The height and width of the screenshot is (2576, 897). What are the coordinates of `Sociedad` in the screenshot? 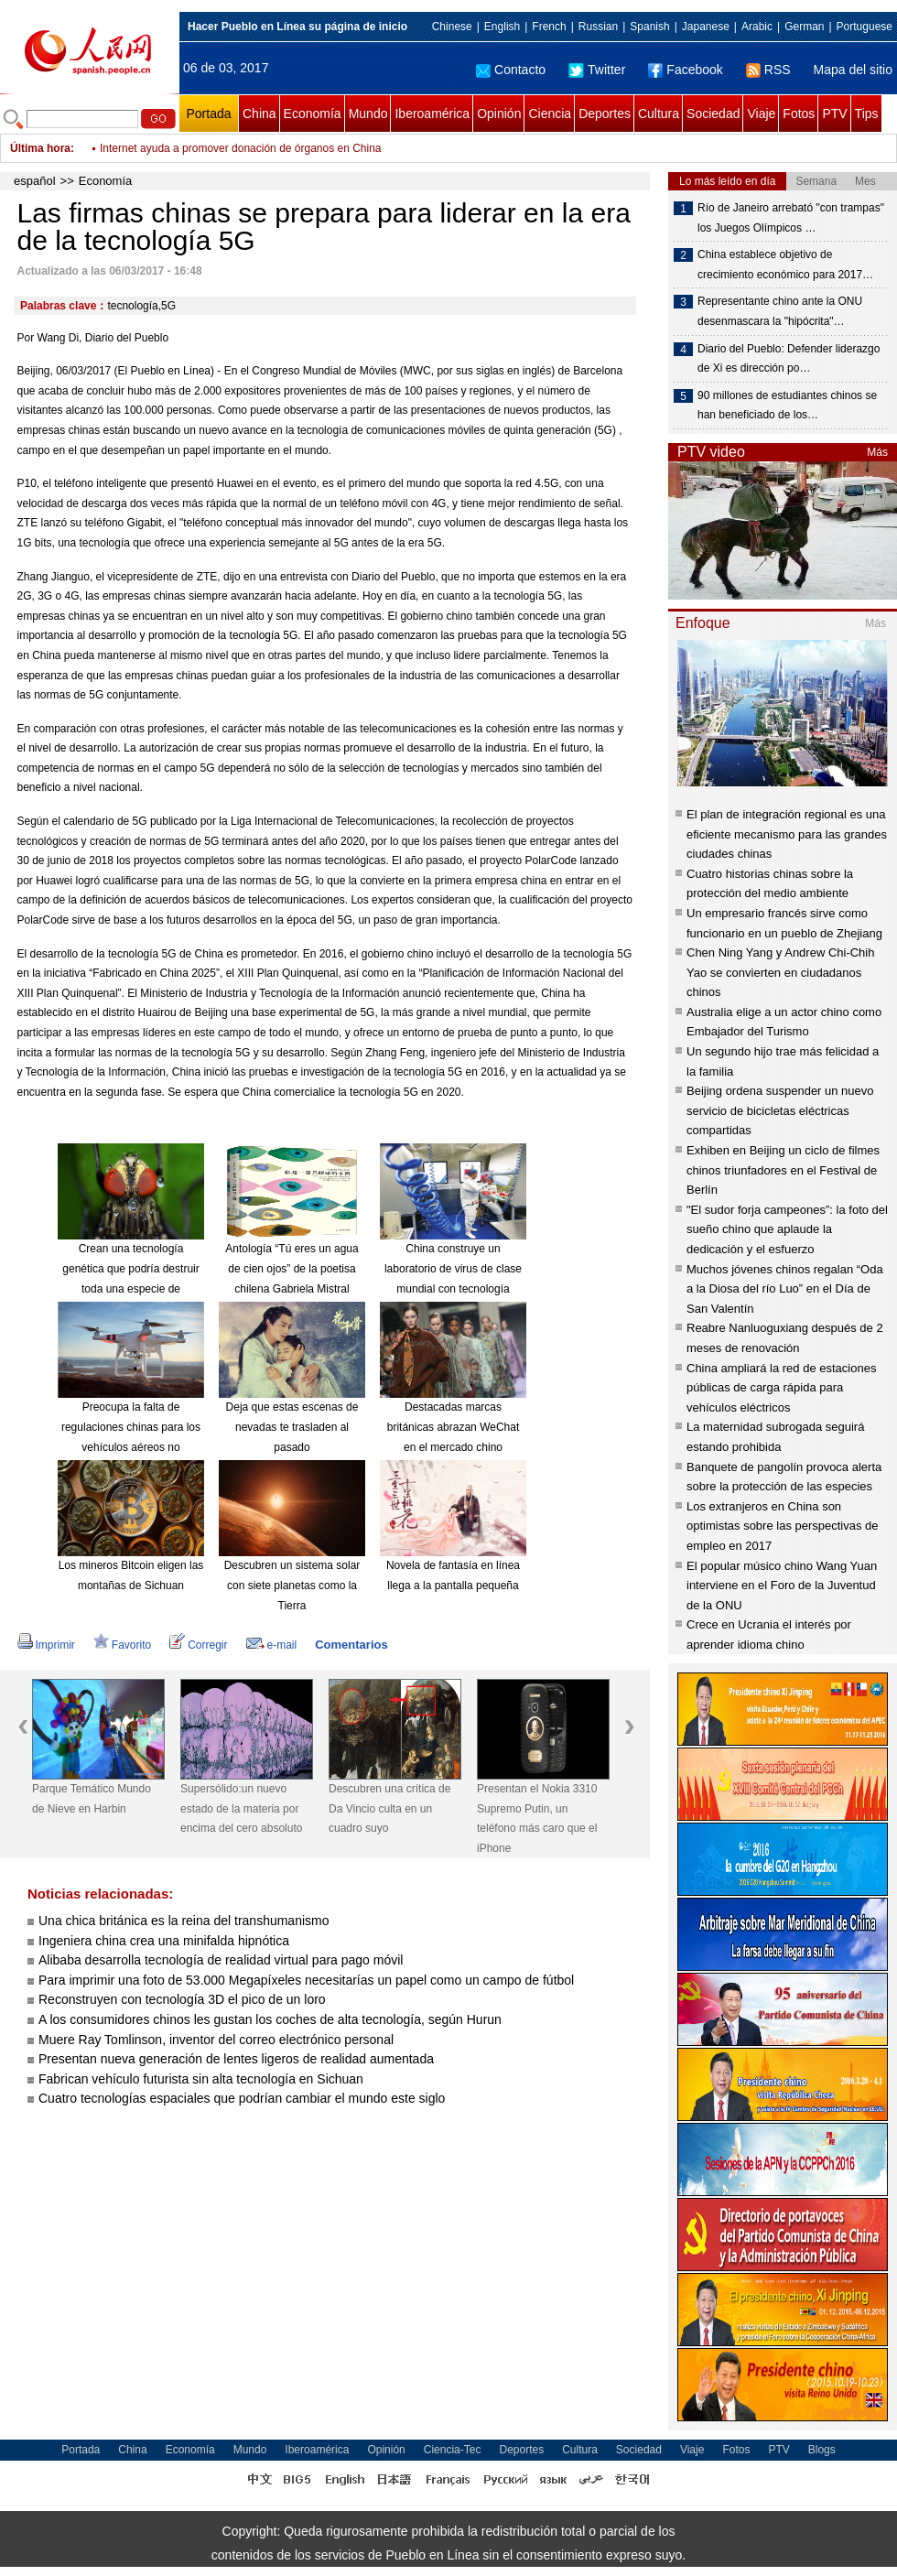 It's located at (713, 113).